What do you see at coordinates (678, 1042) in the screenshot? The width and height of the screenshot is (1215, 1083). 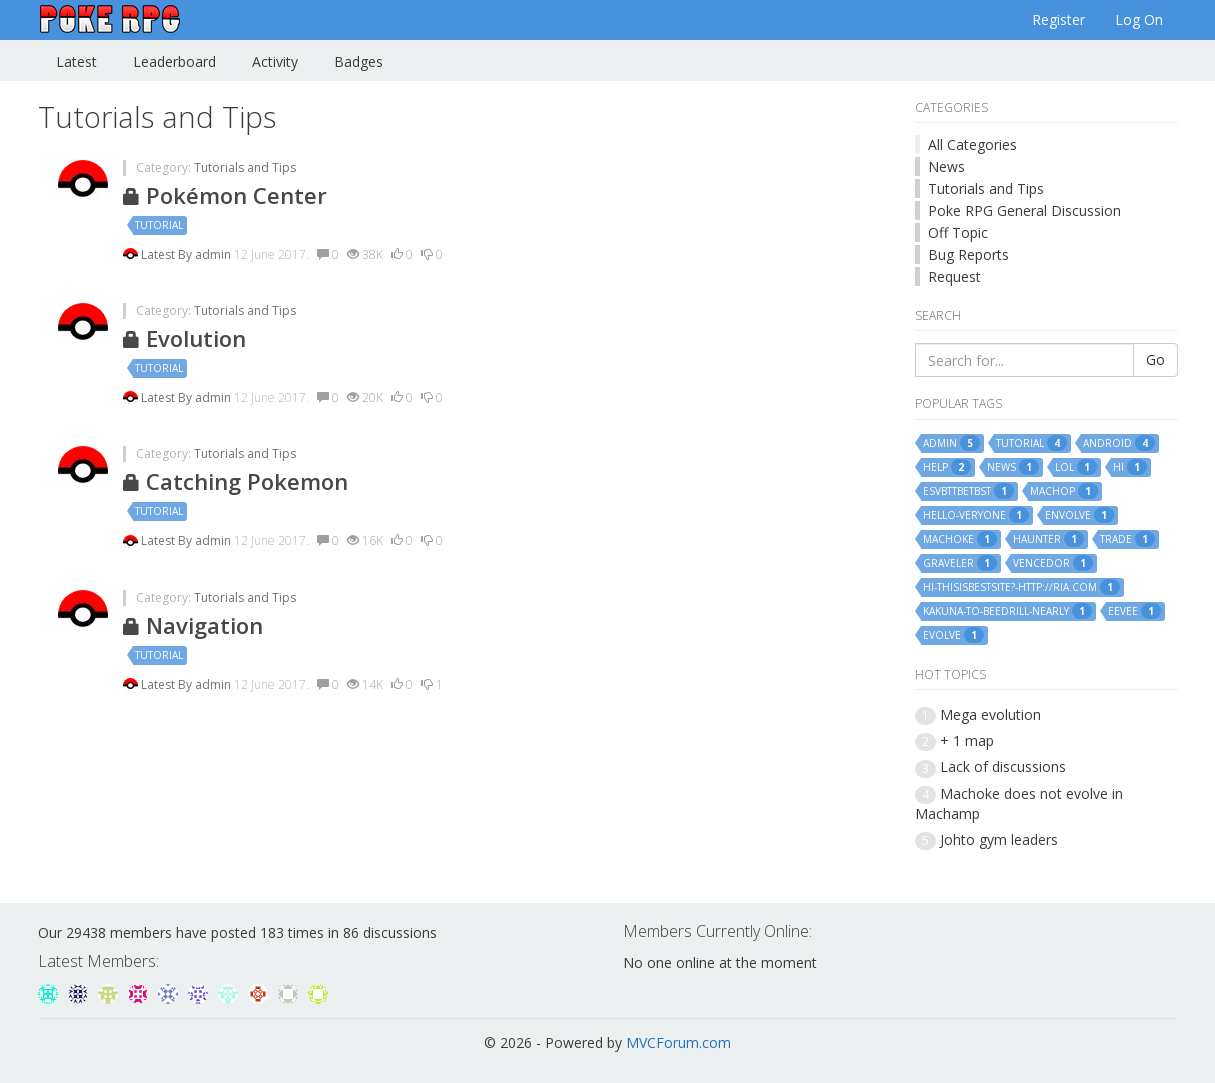 I see `MVCForum.com` at bounding box center [678, 1042].